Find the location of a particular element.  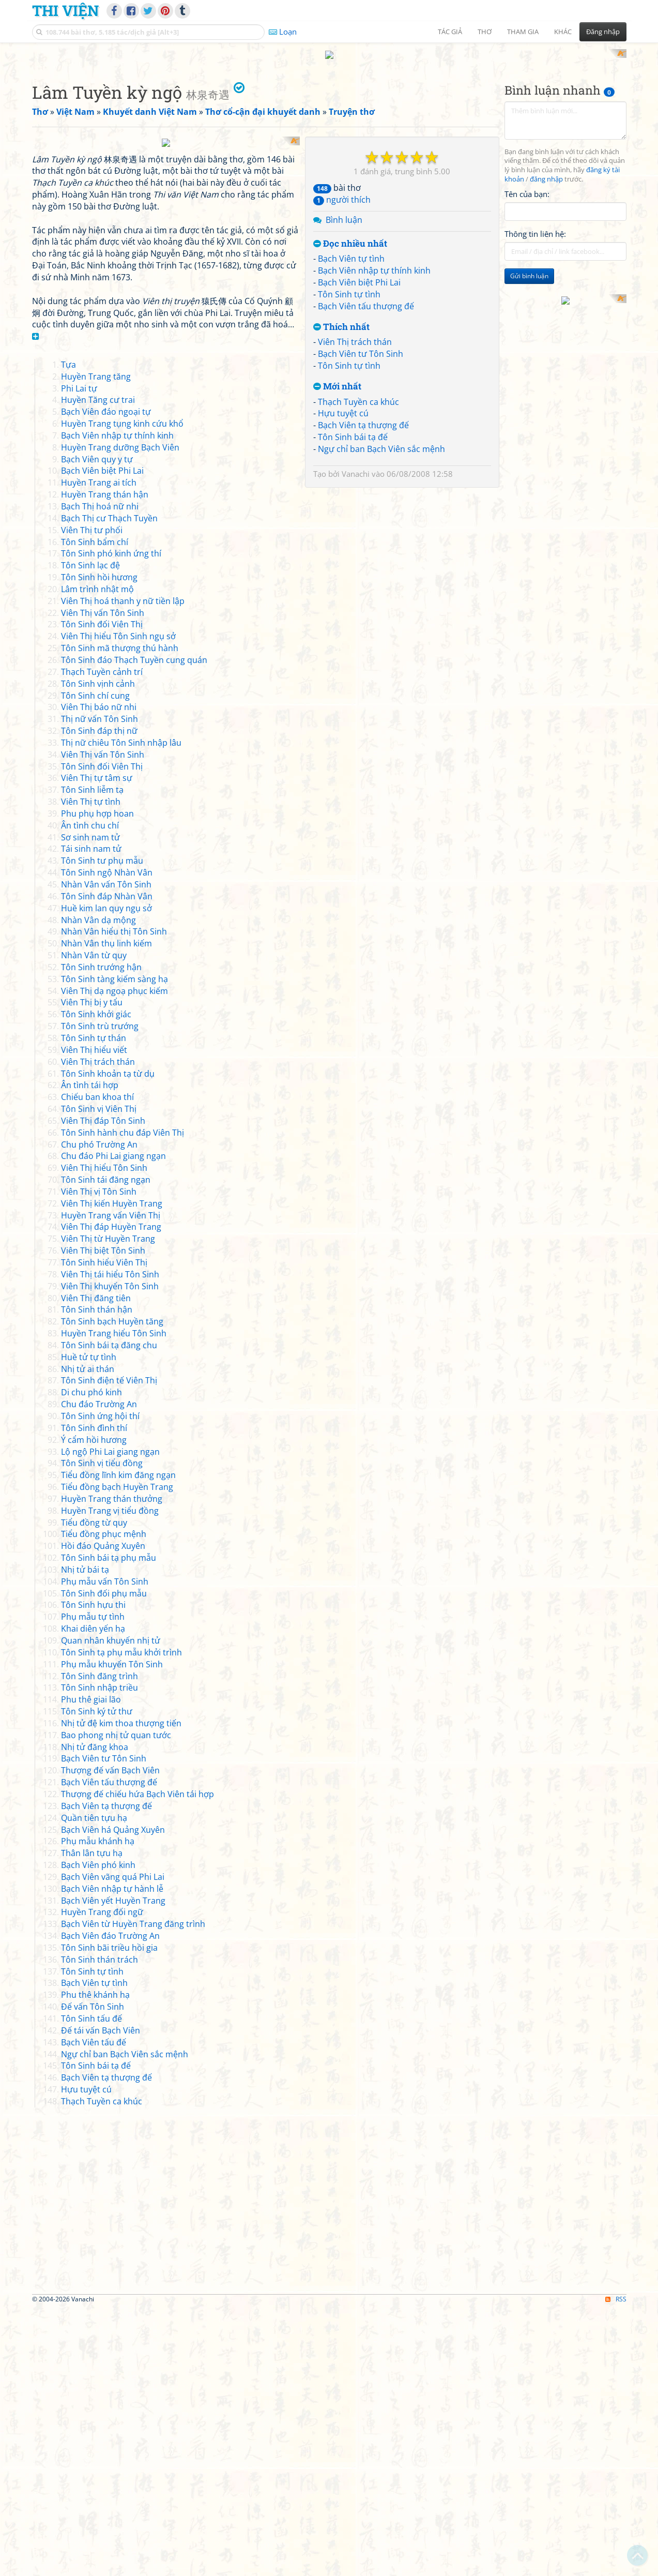

Viên Thị biệt Tôn Sinh is located at coordinates (103, 1519).